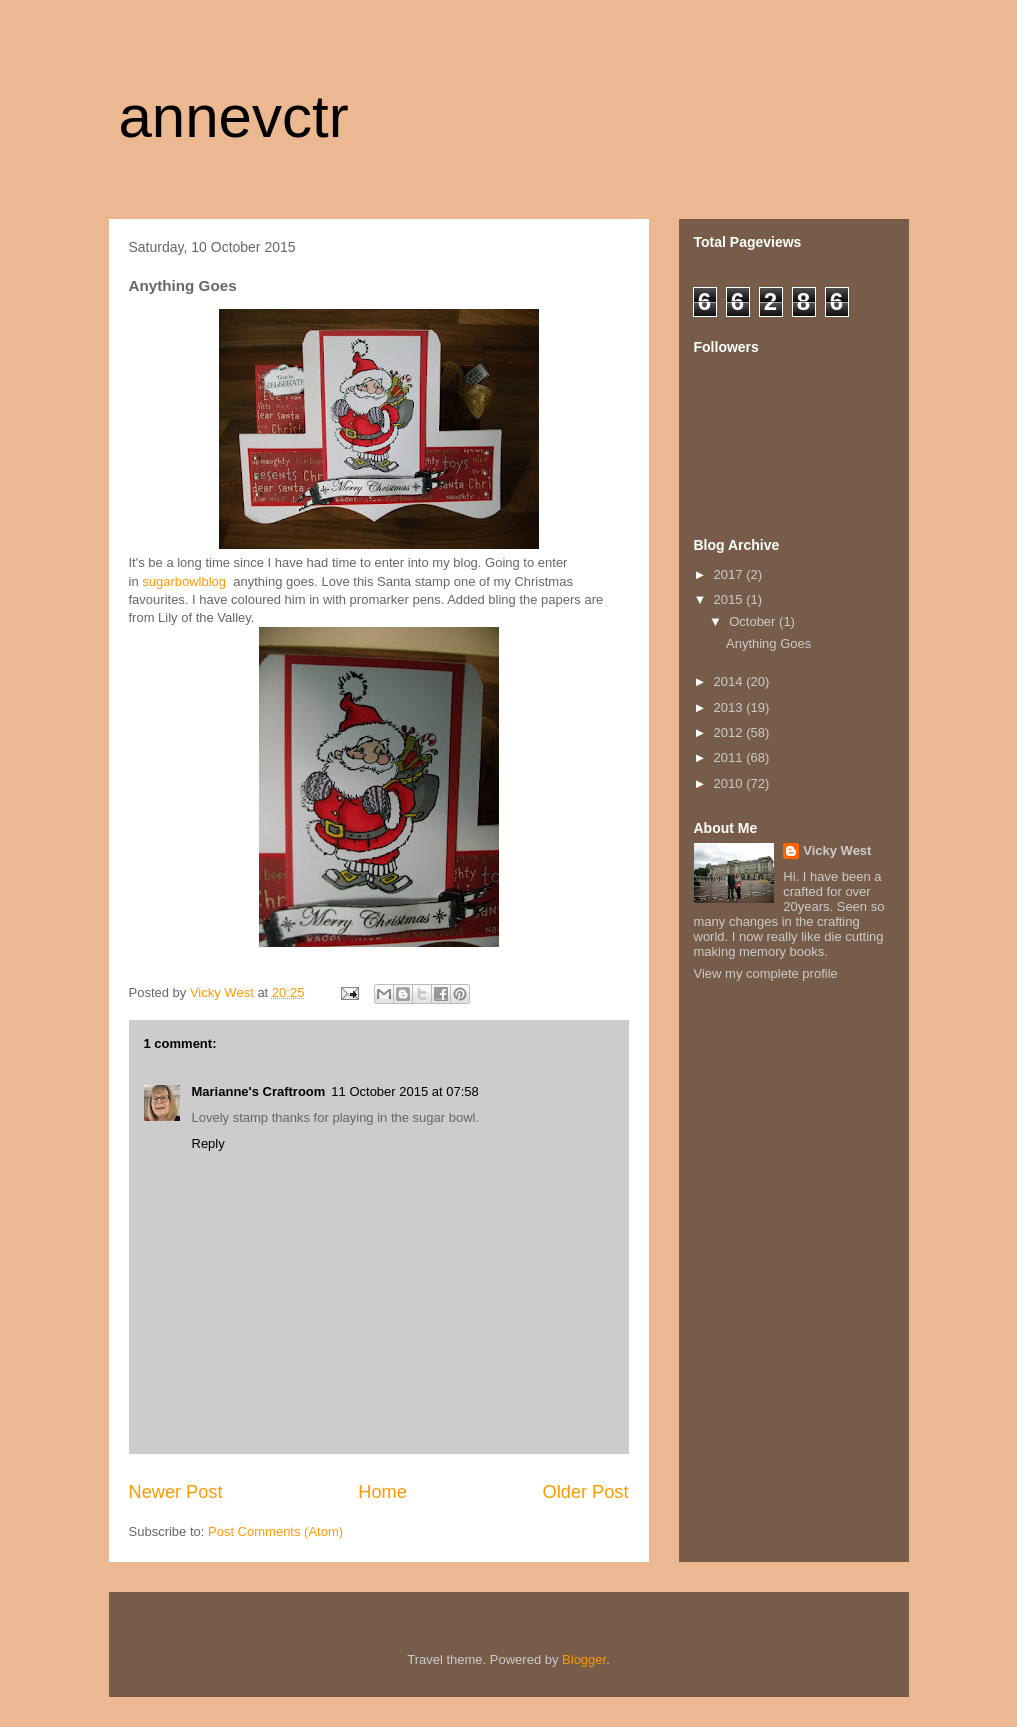 This screenshot has width=1017, height=1727. I want to click on 2014, so click(730, 681).